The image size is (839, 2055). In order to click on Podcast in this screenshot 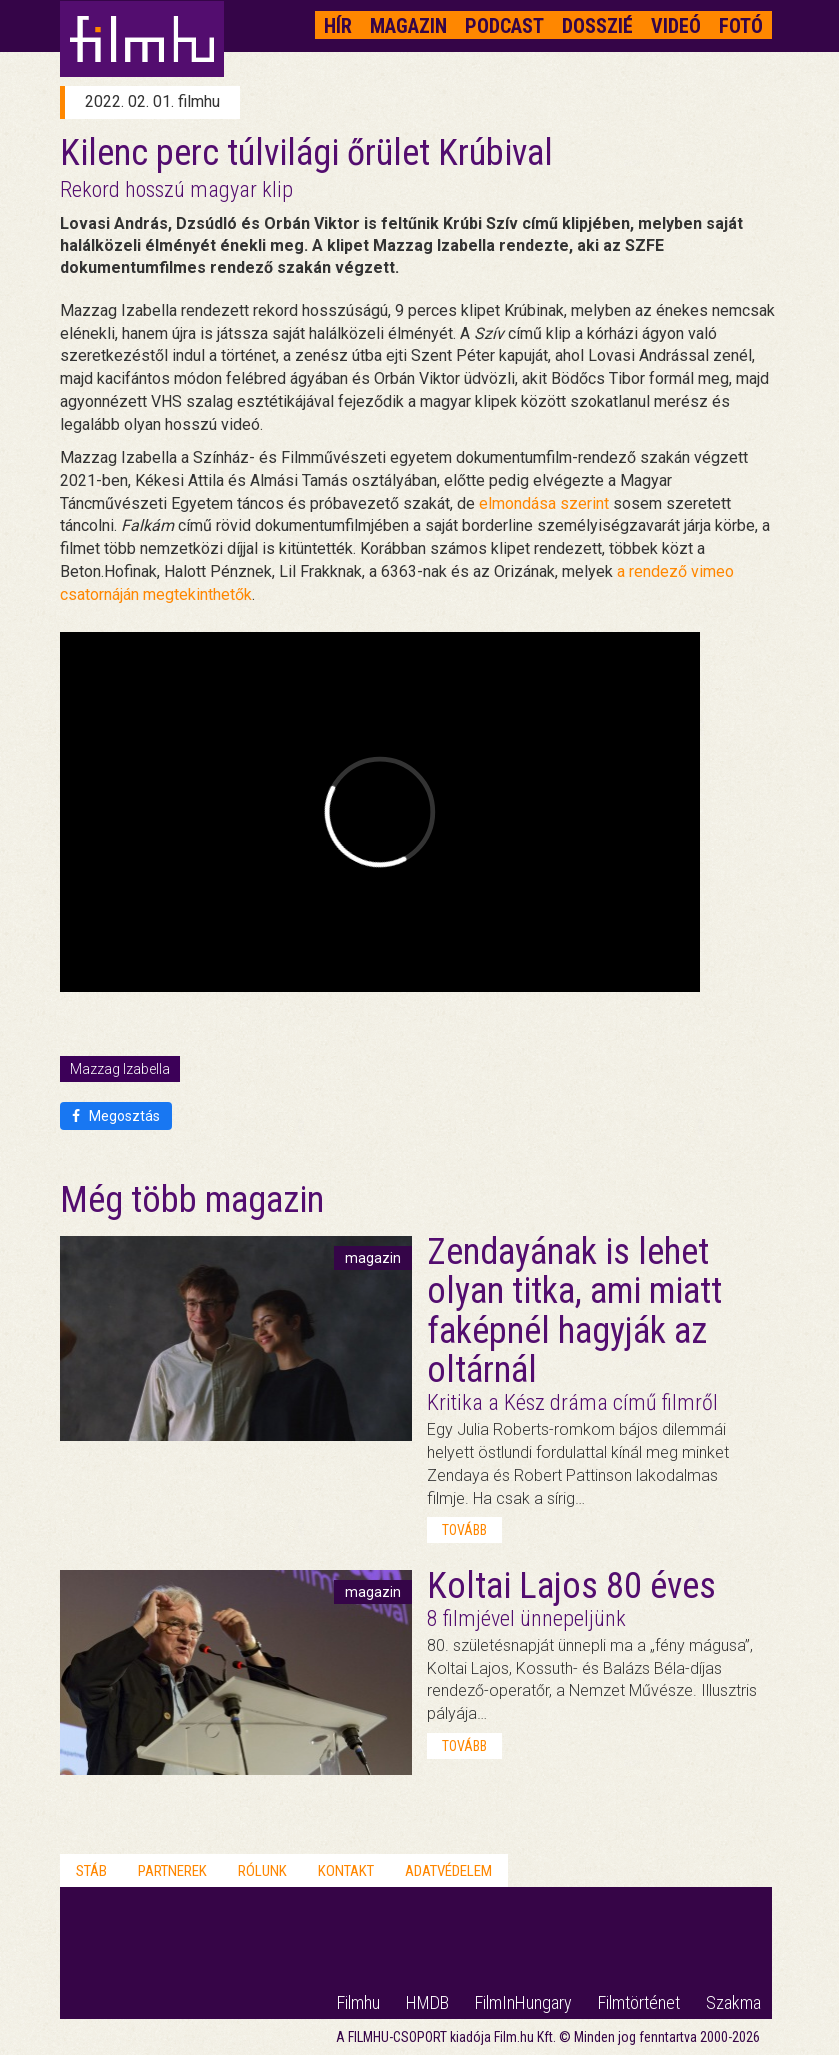, I will do `click(504, 26)`.